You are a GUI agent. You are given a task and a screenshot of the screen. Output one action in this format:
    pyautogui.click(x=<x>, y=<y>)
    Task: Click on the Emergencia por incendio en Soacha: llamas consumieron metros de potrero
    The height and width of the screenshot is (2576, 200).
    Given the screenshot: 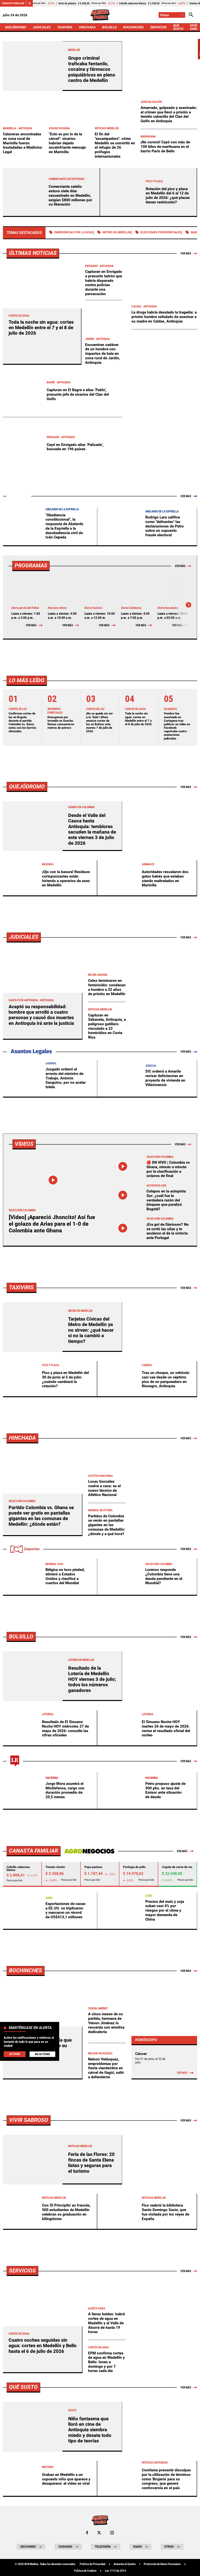 What is the action you would take?
    pyautogui.click(x=60, y=722)
    